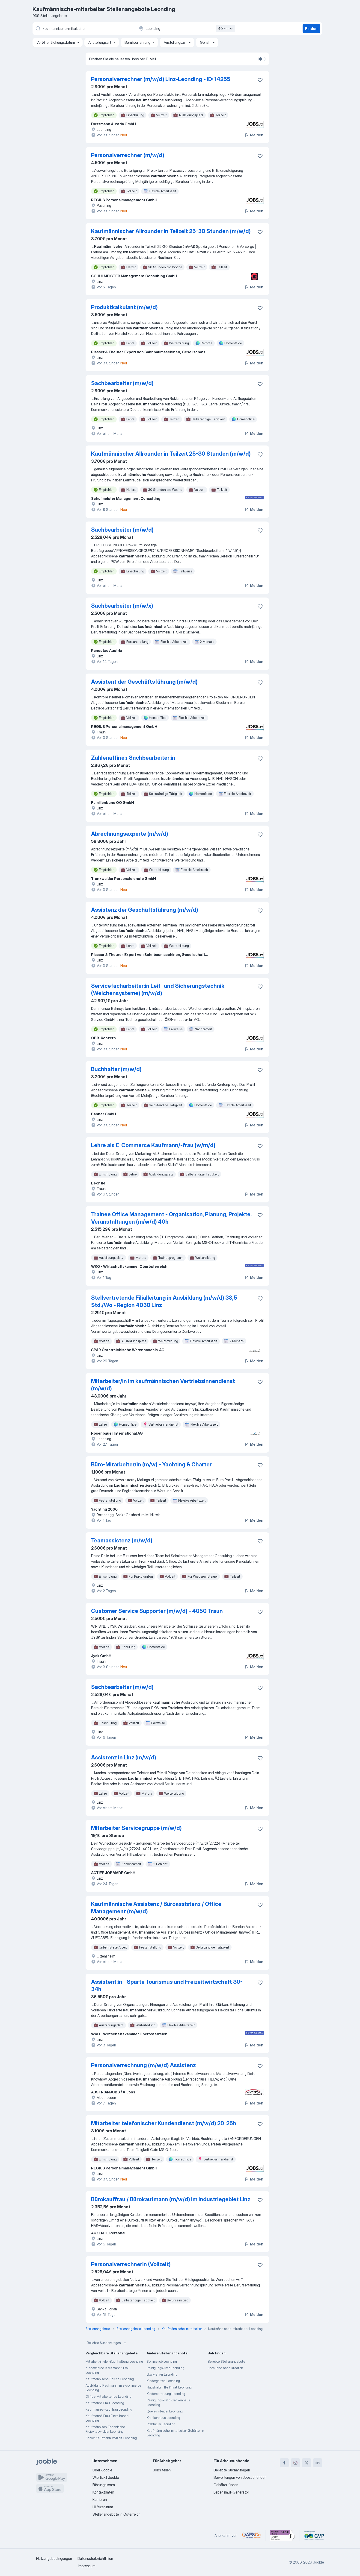  I want to click on Trainee Office Management - Organisation, Planung, Projekte, Veranstaltungen (m/w/d) 40h, so click(171, 1218).